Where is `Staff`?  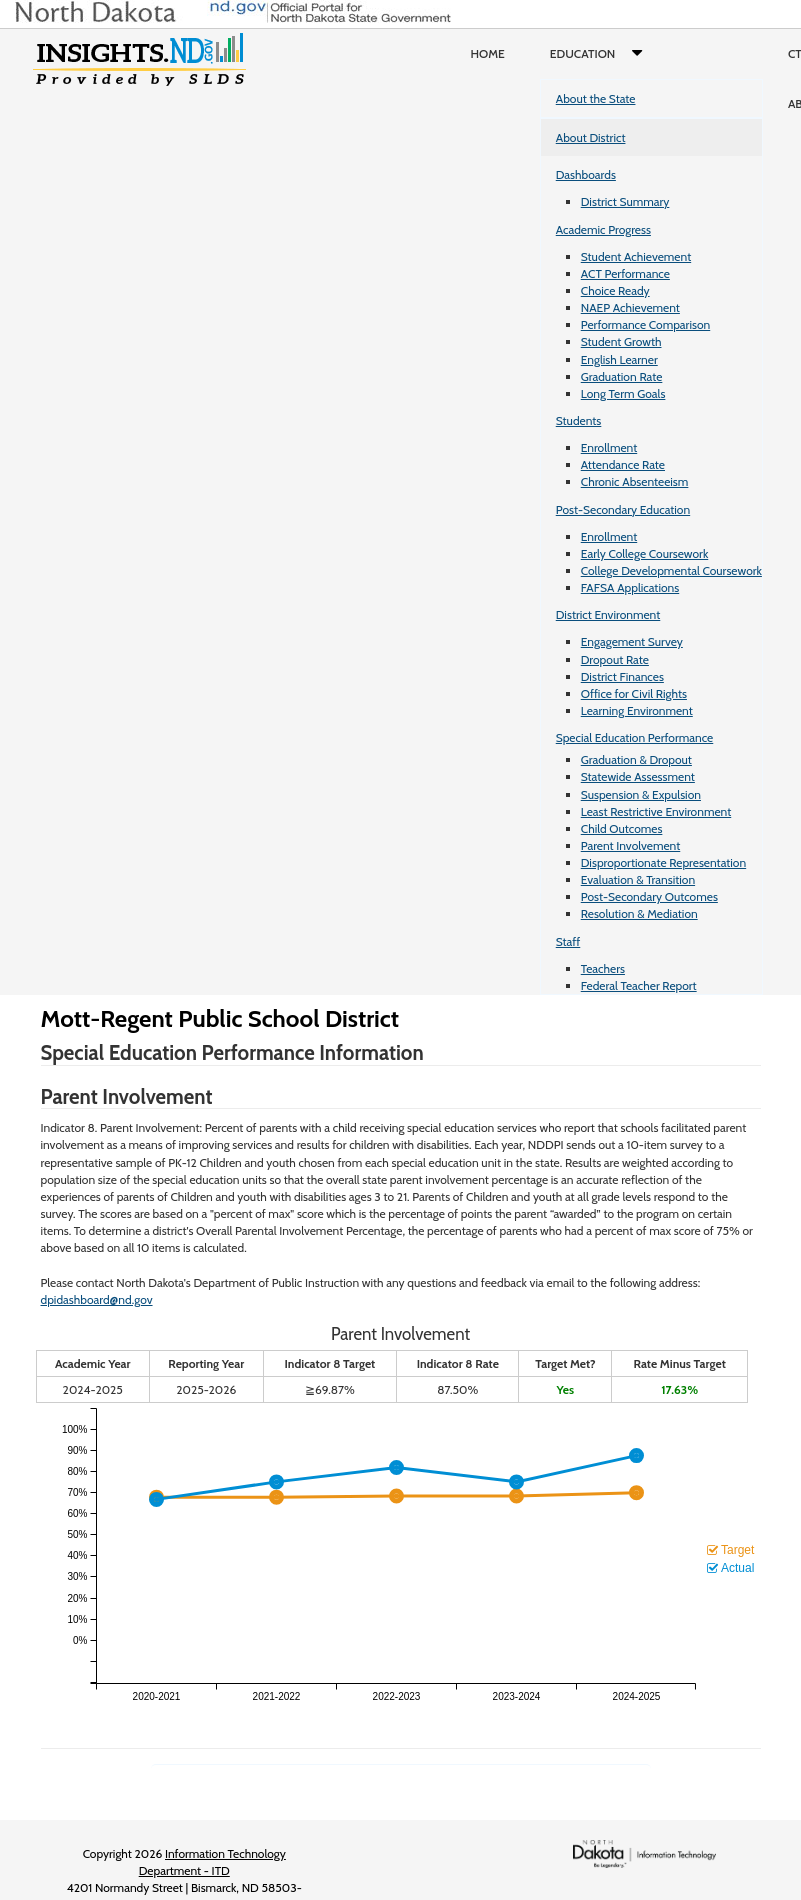 Staff is located at coordinates (568, 941).